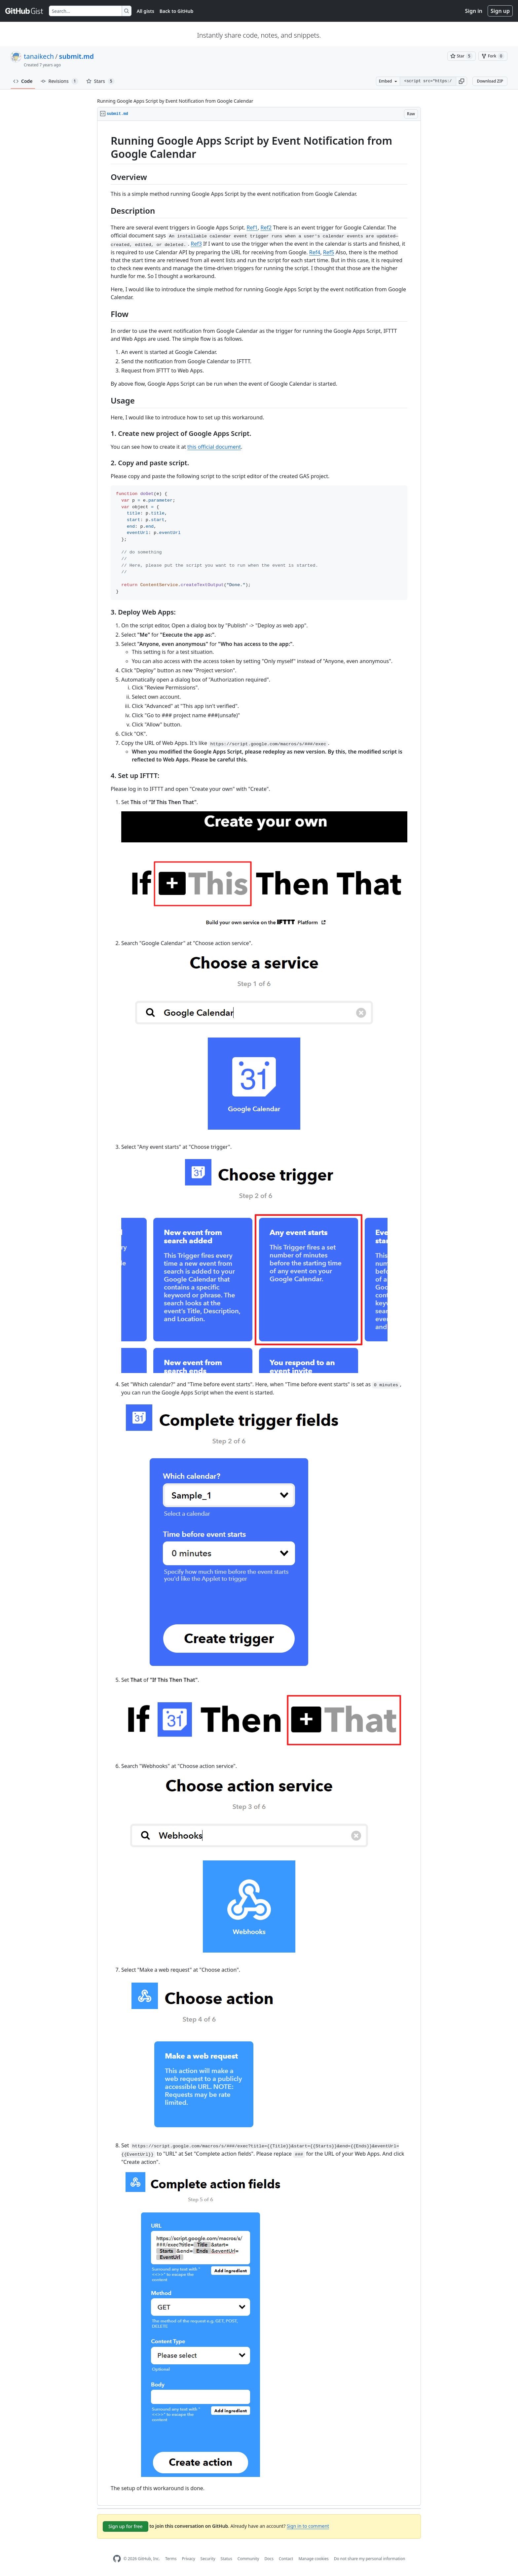 The image size is (518, 2576). I want to click on Community, so click(248, 2558).